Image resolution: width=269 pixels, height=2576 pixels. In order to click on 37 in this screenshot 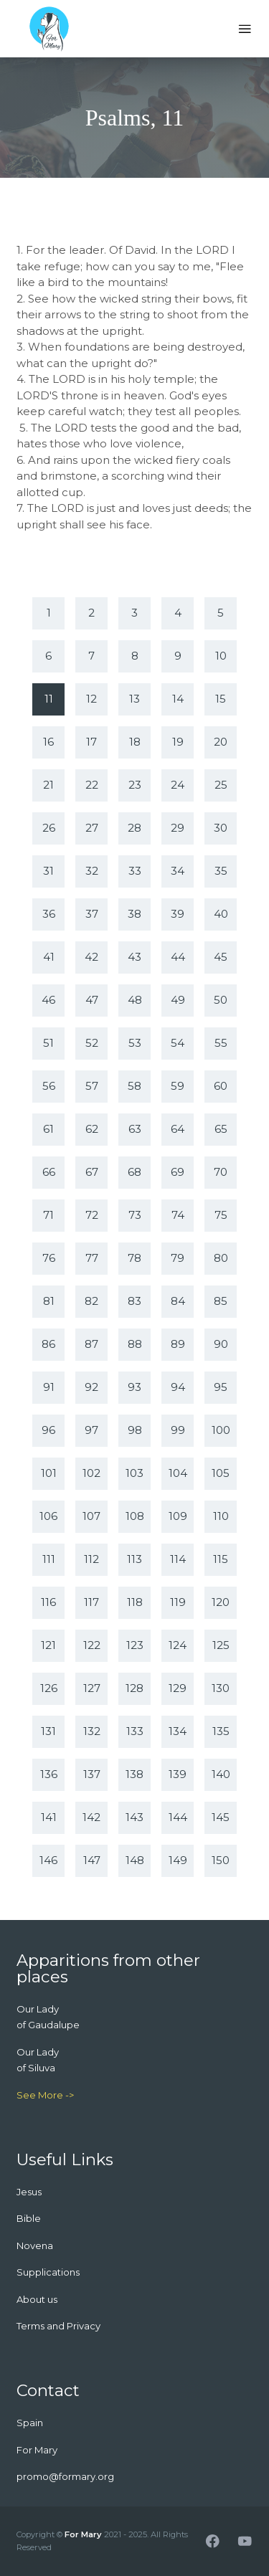, I will do `click(91, 914)`.